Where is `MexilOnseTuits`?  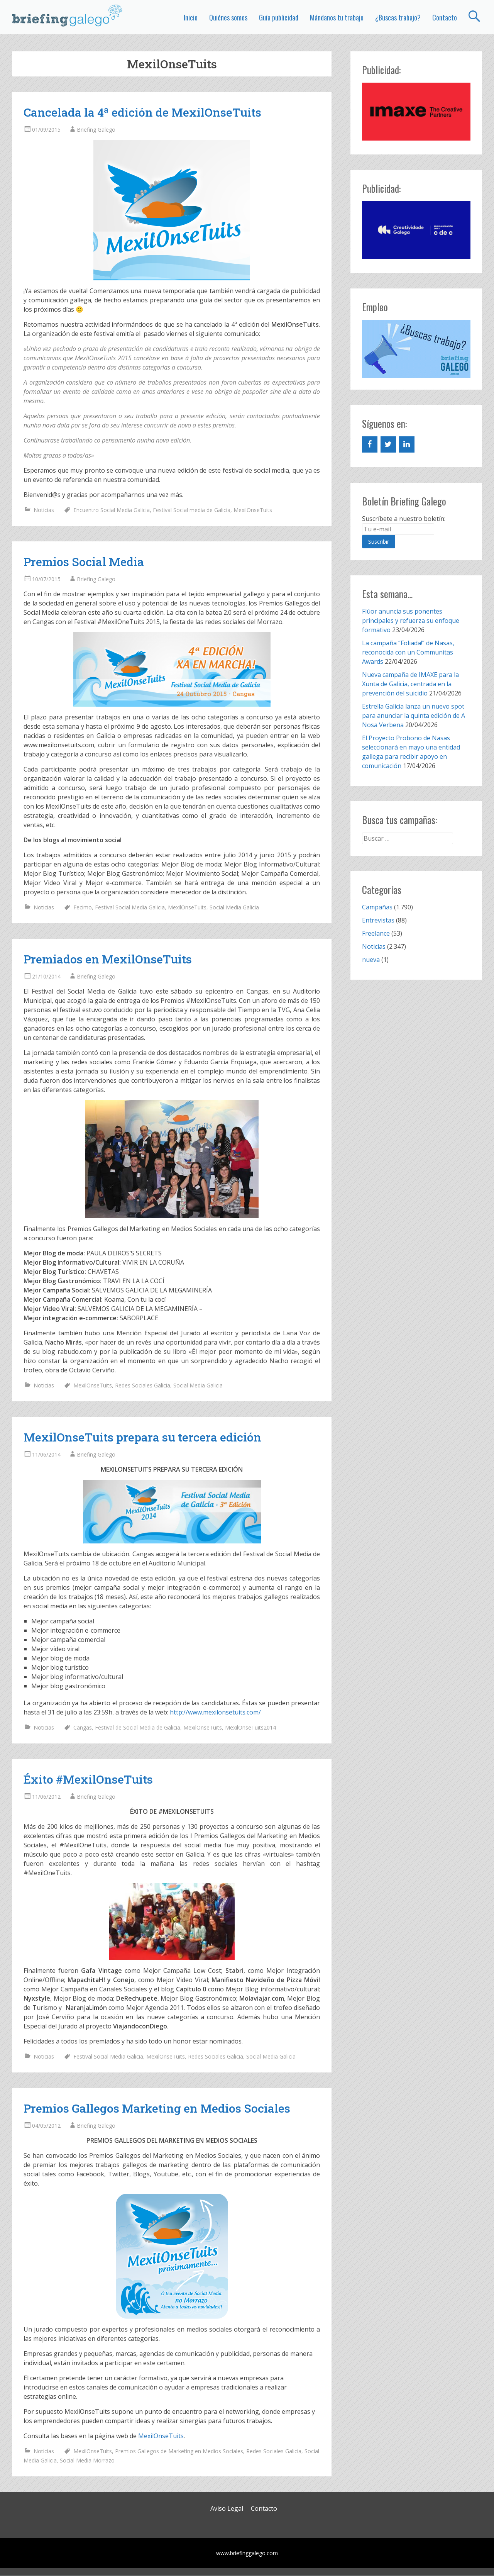 MexilOnseTuits is located at coordinates (252, 510).